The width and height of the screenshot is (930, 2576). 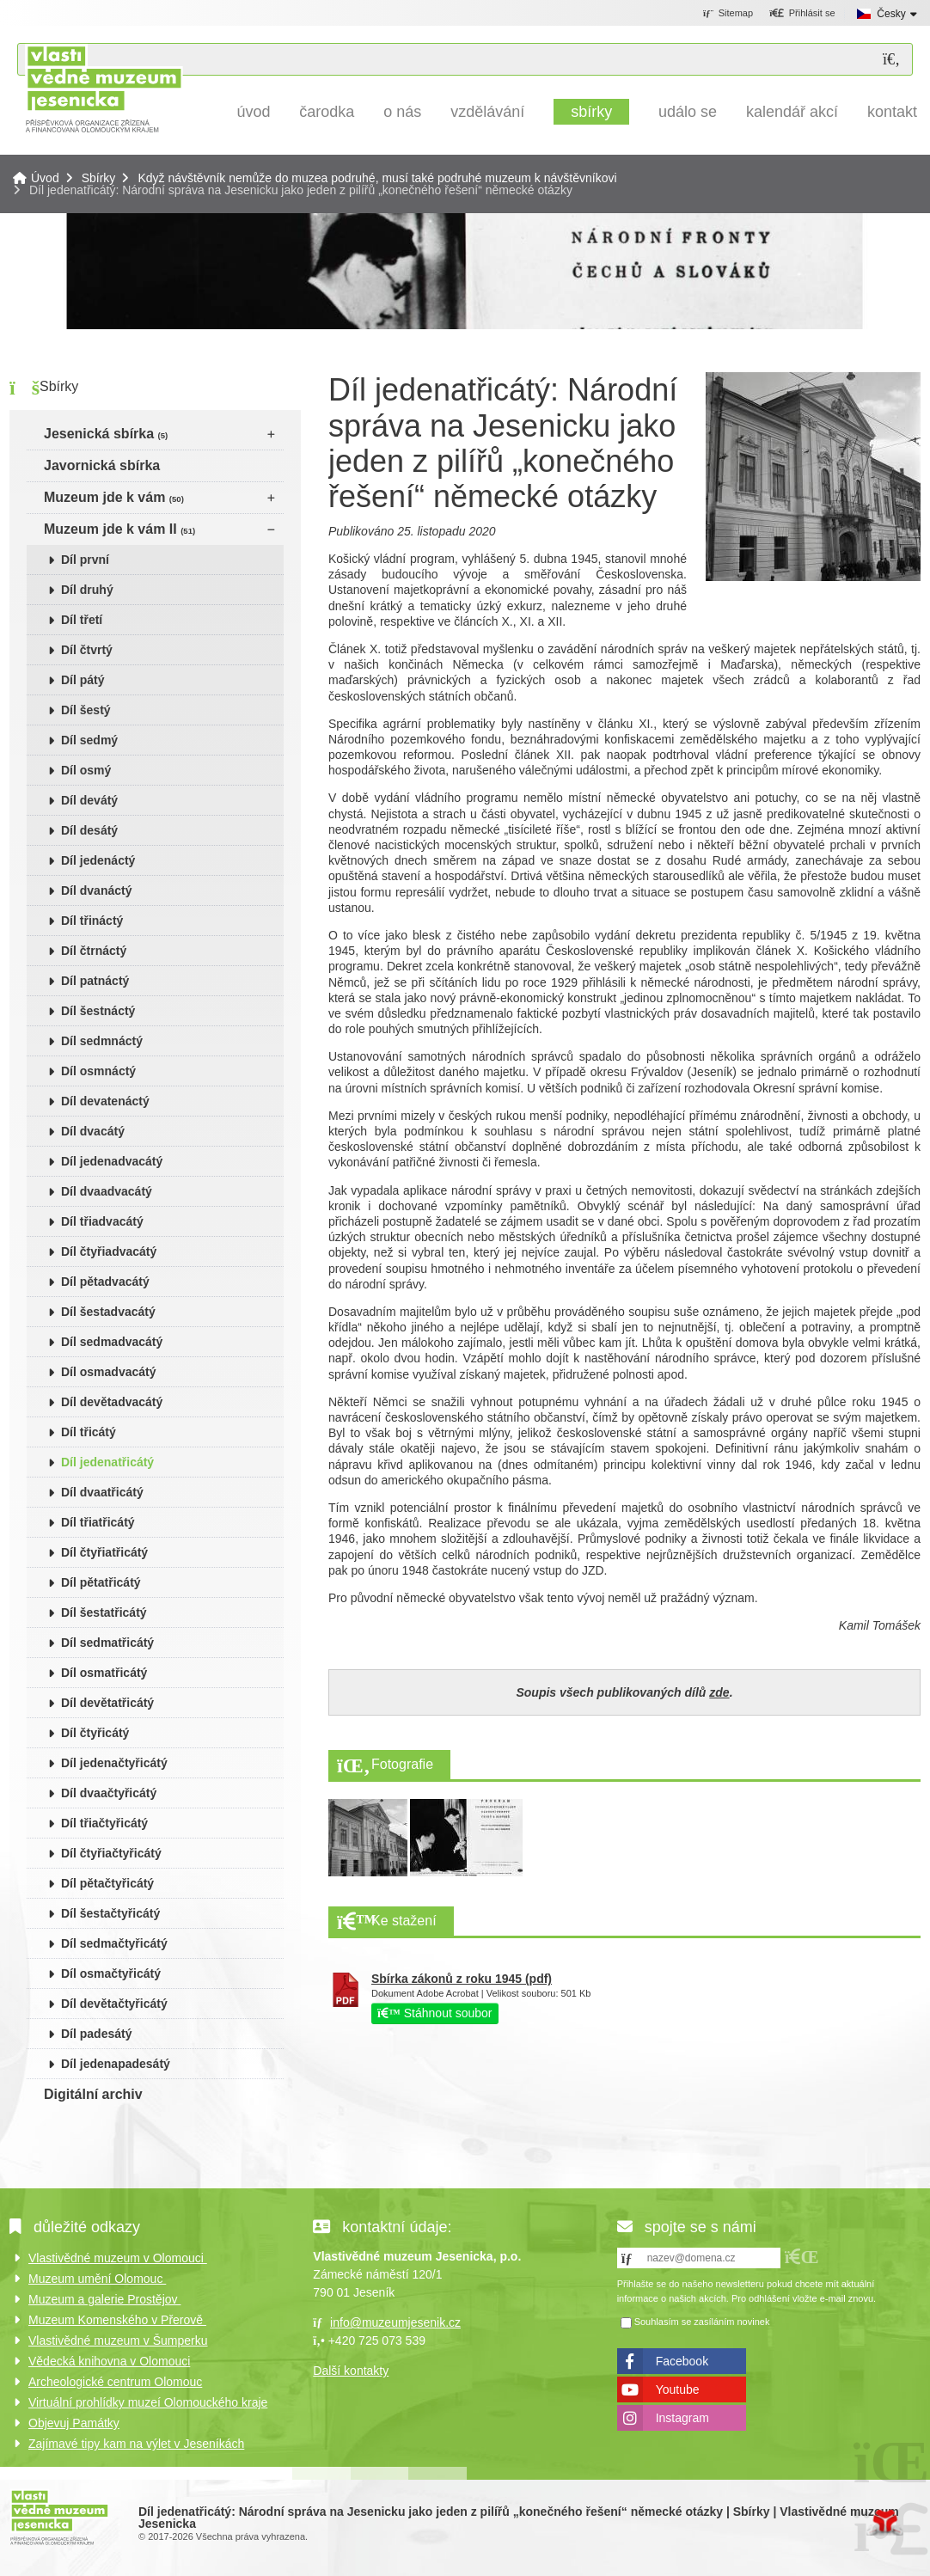 I want to click on Díl dvanáctý, so click(x=96, y=890).